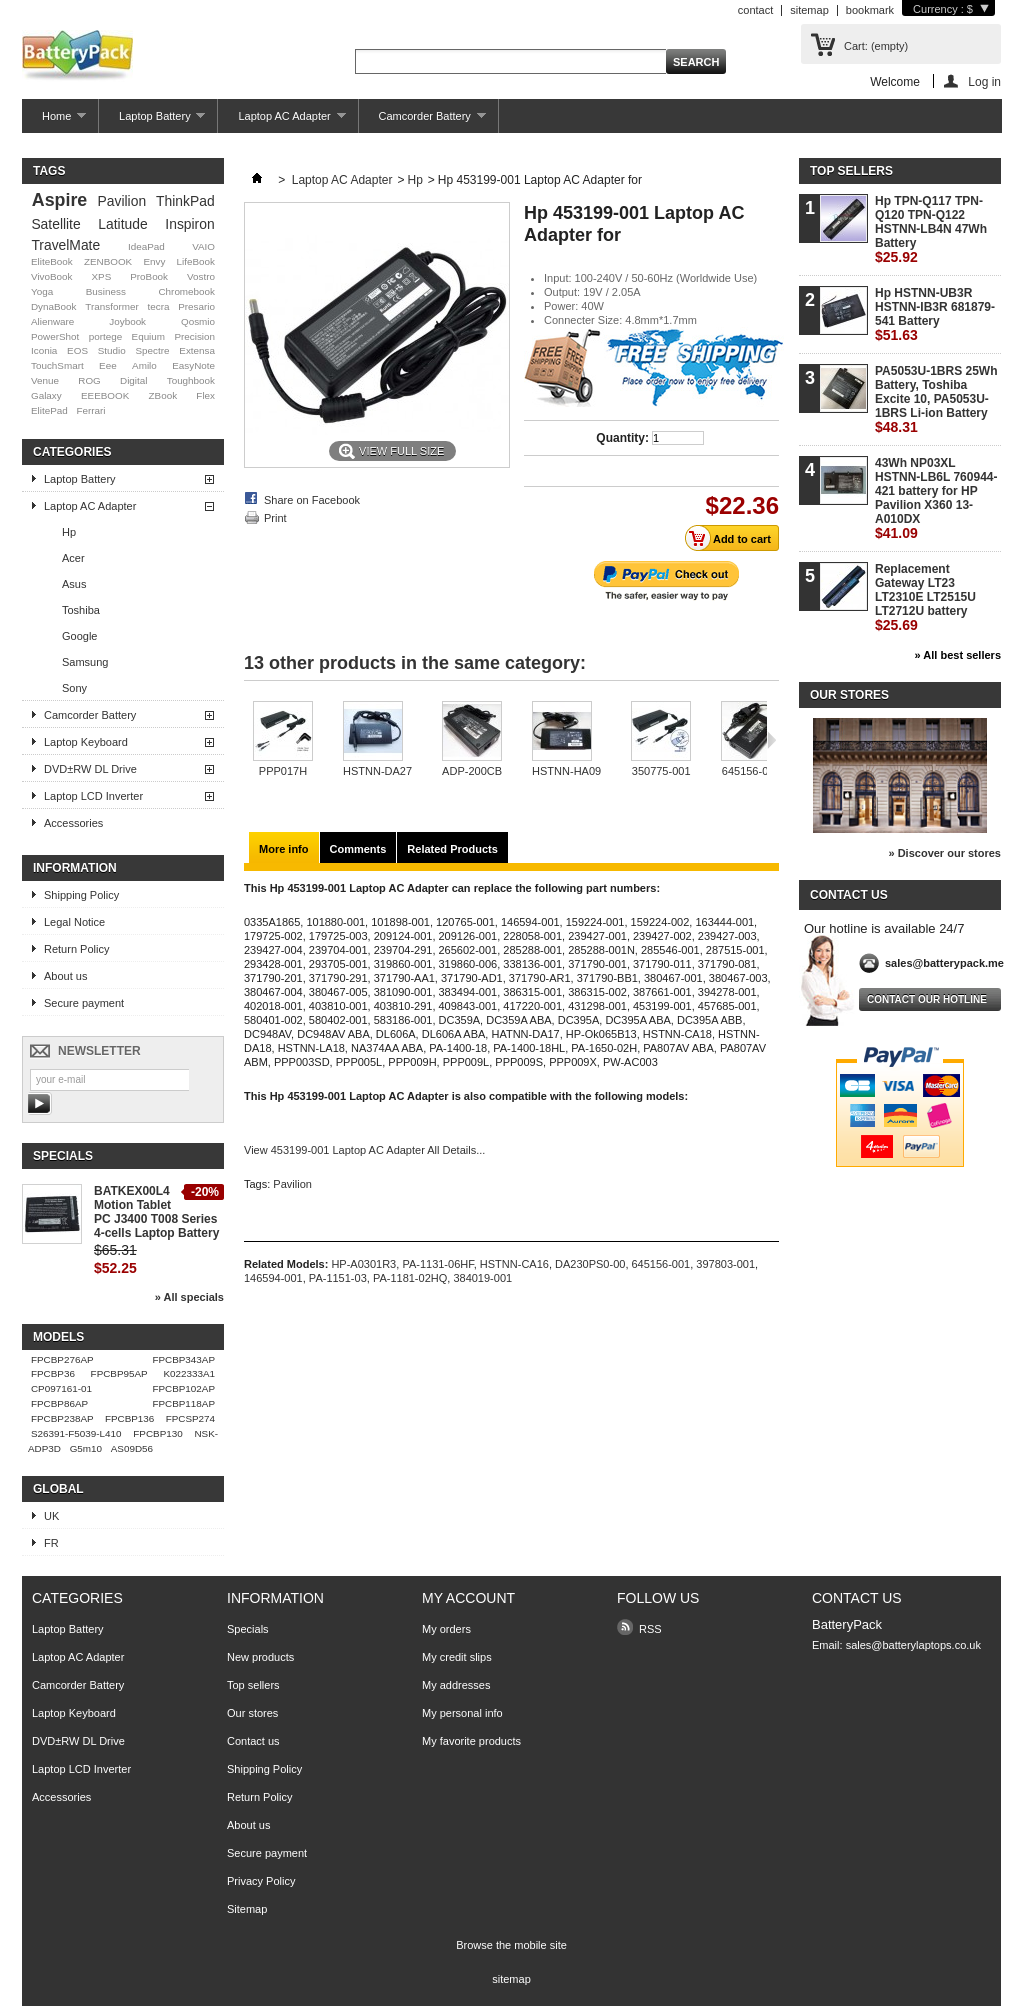  I want to click on EasyNote, so click(193, 365).